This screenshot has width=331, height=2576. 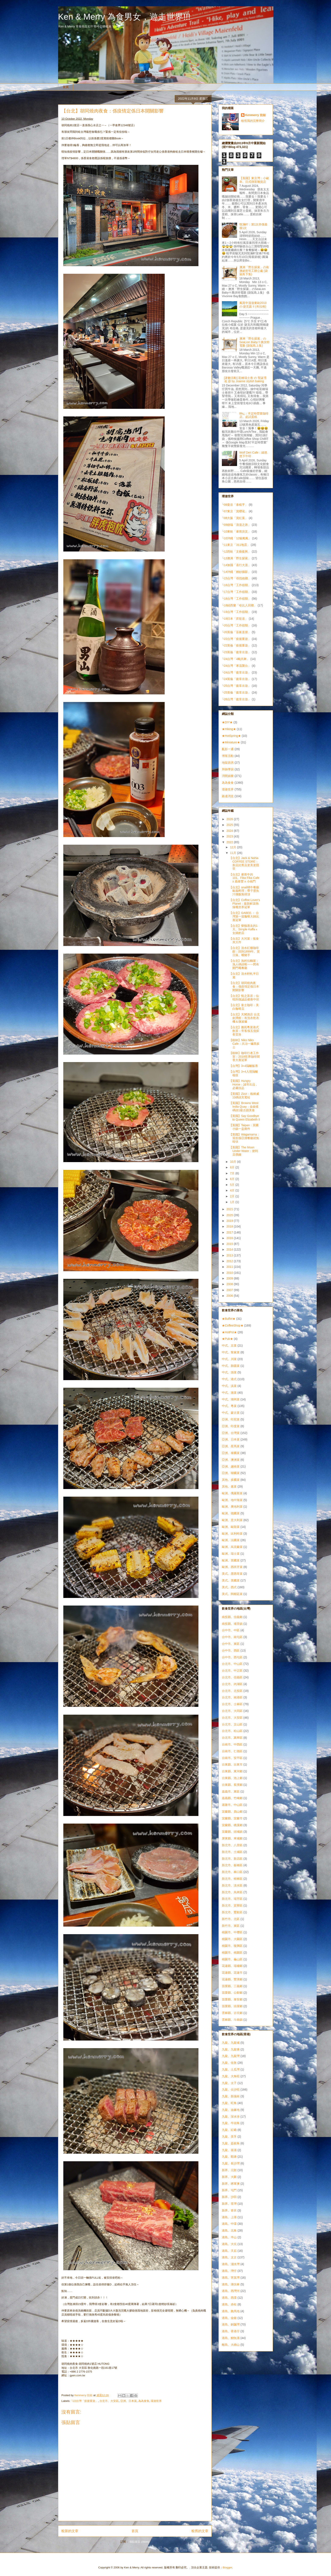 What do you see at coordinates (230, 1266) in the screenshot?
I see `2011` at bounding box center [230, 1266].